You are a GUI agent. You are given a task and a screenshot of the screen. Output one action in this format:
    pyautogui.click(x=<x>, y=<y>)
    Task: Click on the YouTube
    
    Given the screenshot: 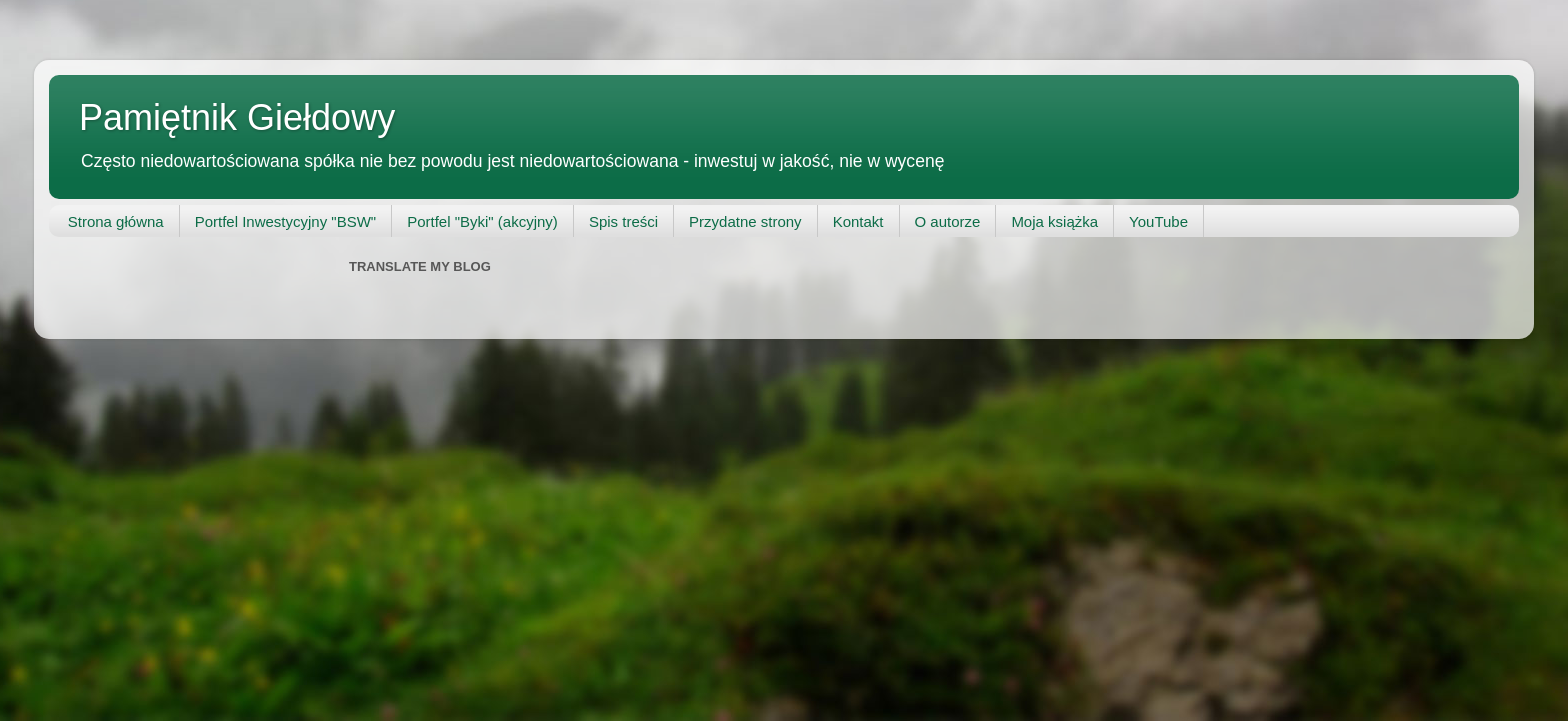 What is the action you would take?
    pyautogui.click(x=1158, y=221)
    